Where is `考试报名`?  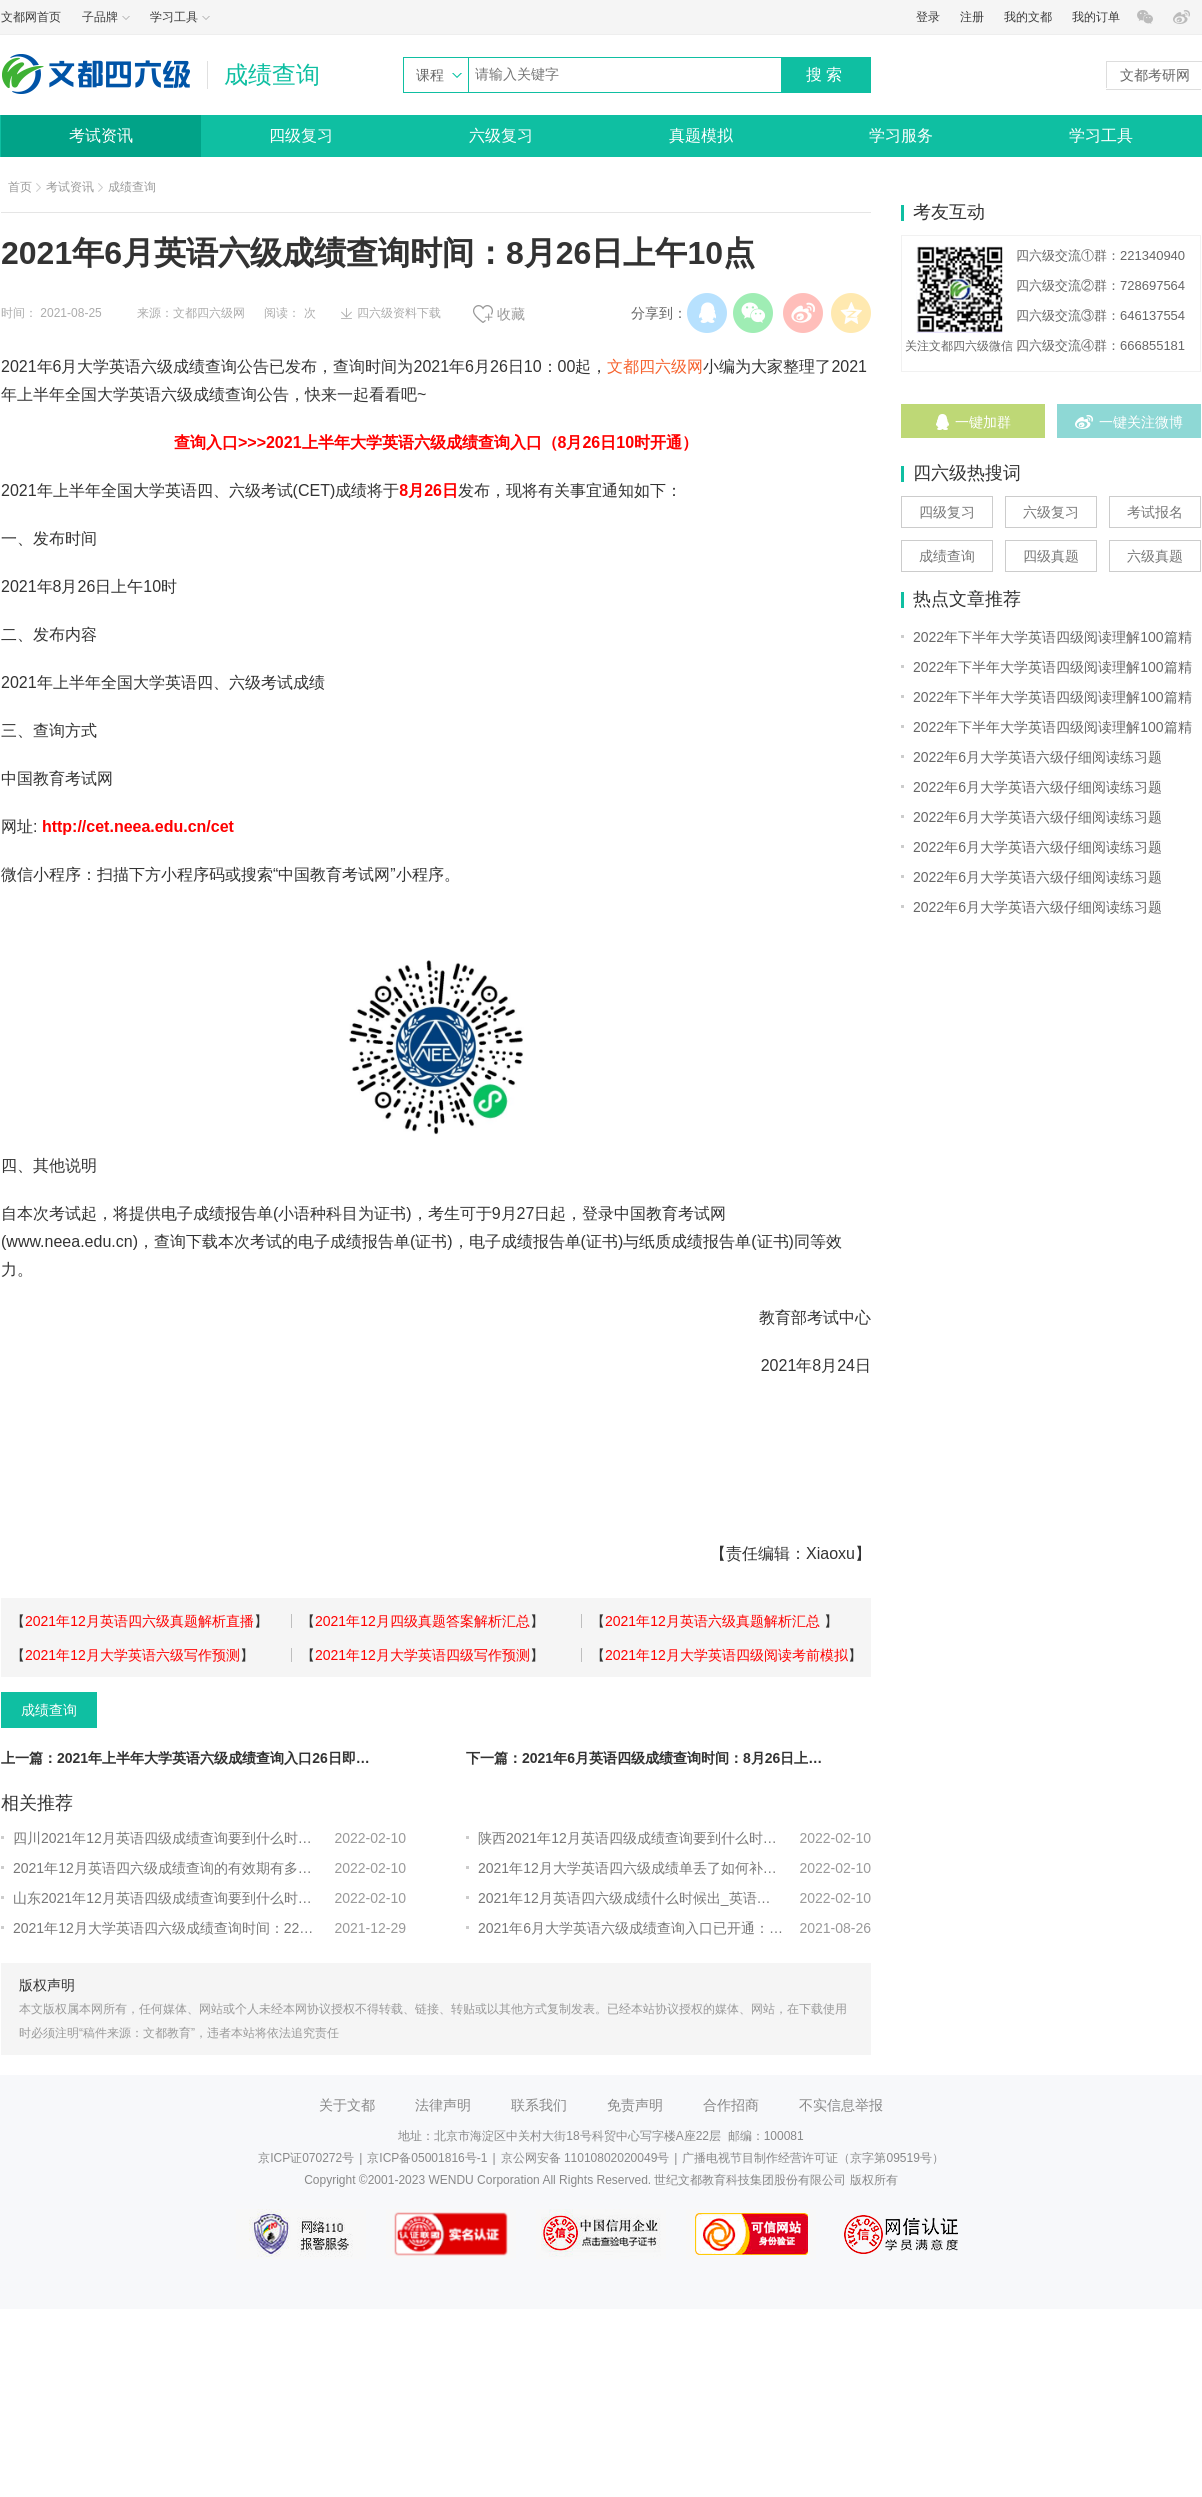 考试报名 is located at coordinates (1155, 512).